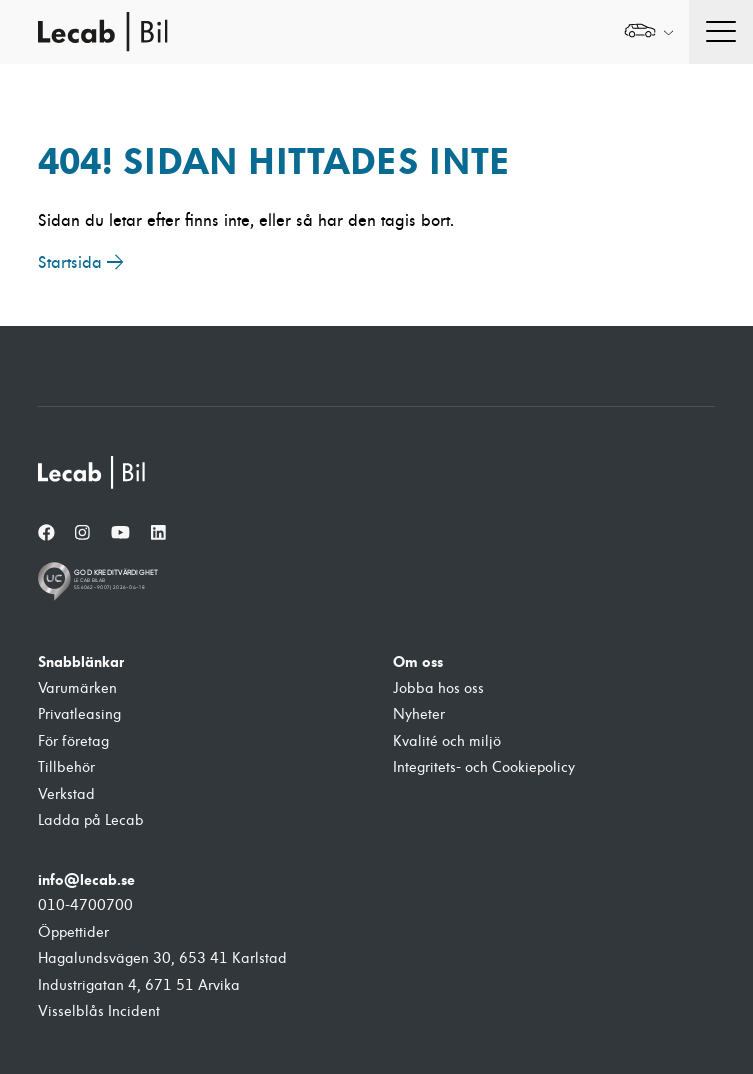 The width and height of the screenshot is (753, 1074). What do you see at coordinates (418, 662) in the screenshot?
I see `Om oss` at bounding box center [418, 662].